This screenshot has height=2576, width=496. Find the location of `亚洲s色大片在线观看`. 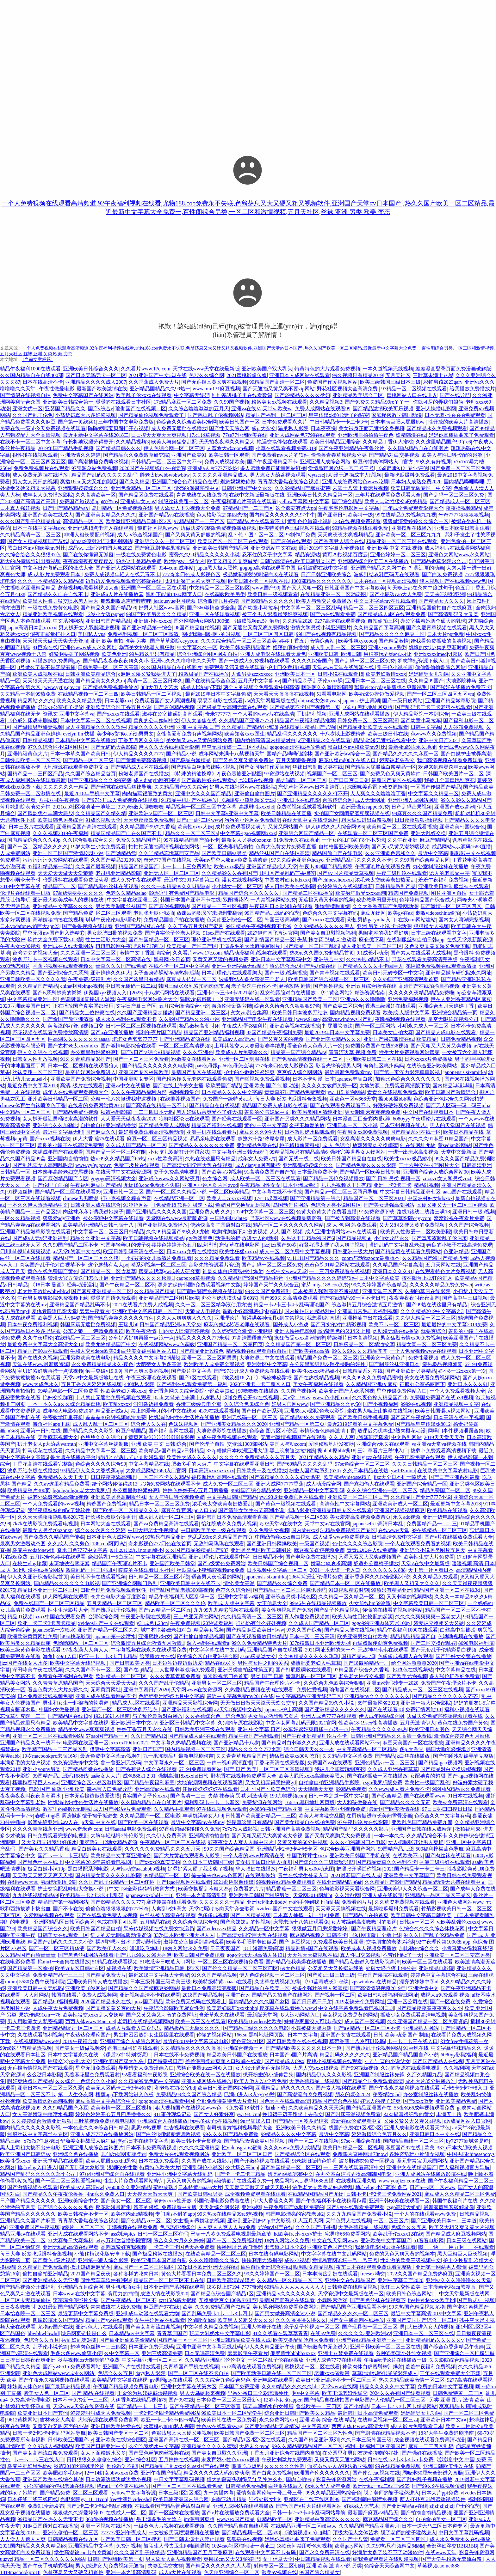

亚洲s色大片在线观看 is located at coordinates (99, 2326).